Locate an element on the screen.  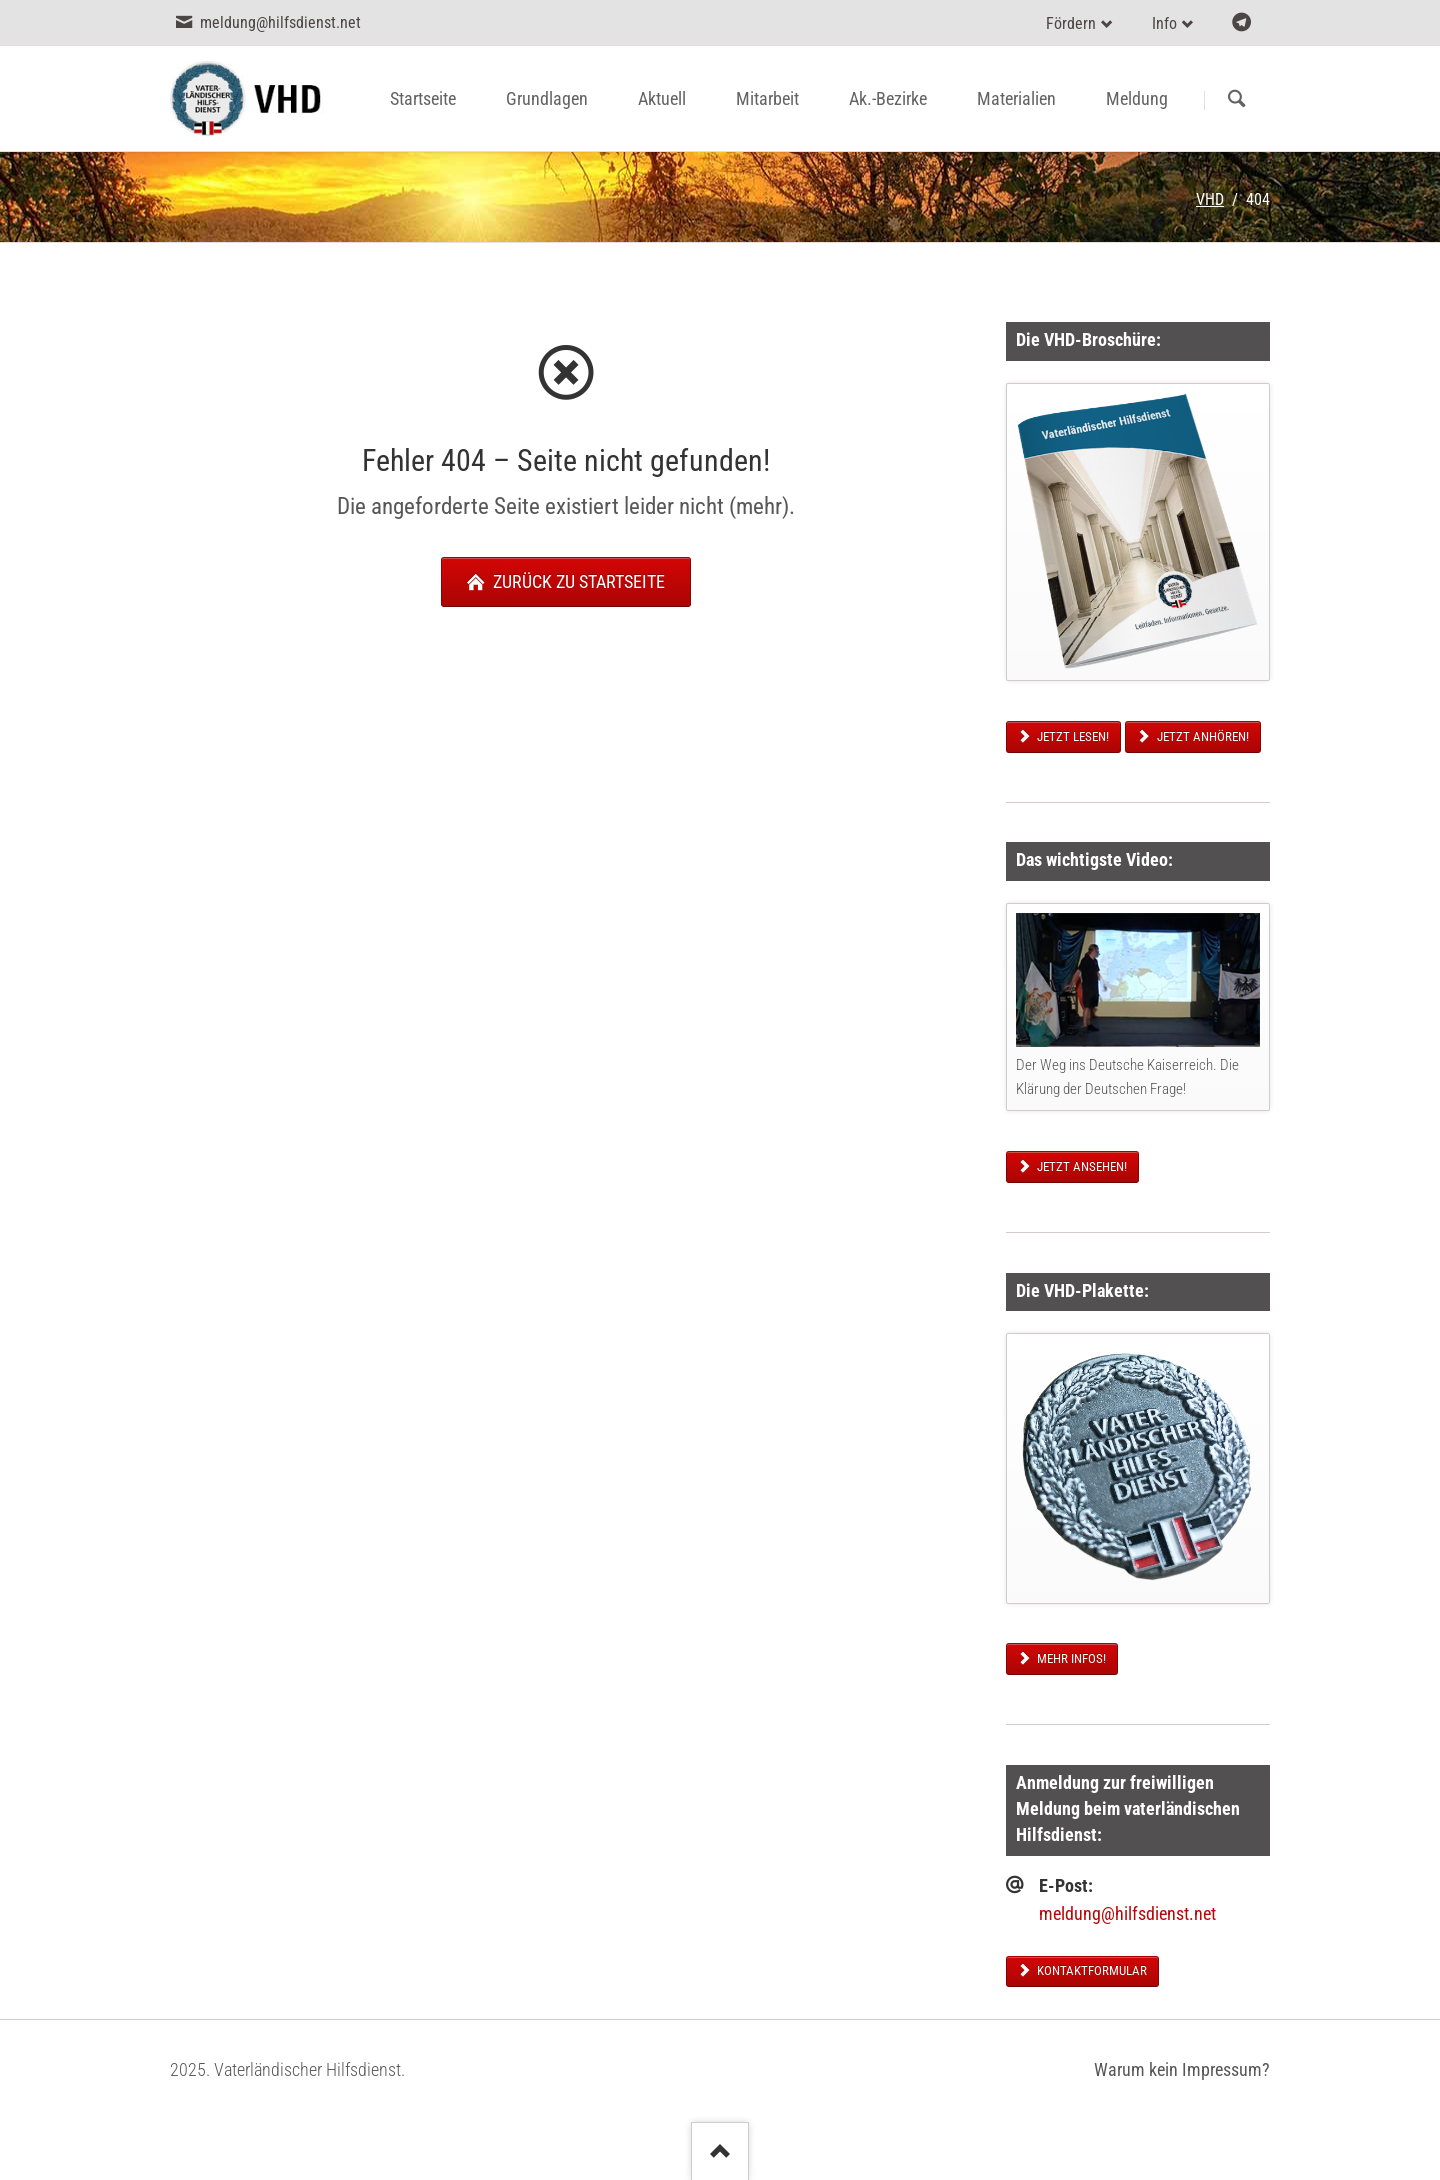
meldung@hilfsdienst.net is located at coordinates (1127, 1914).